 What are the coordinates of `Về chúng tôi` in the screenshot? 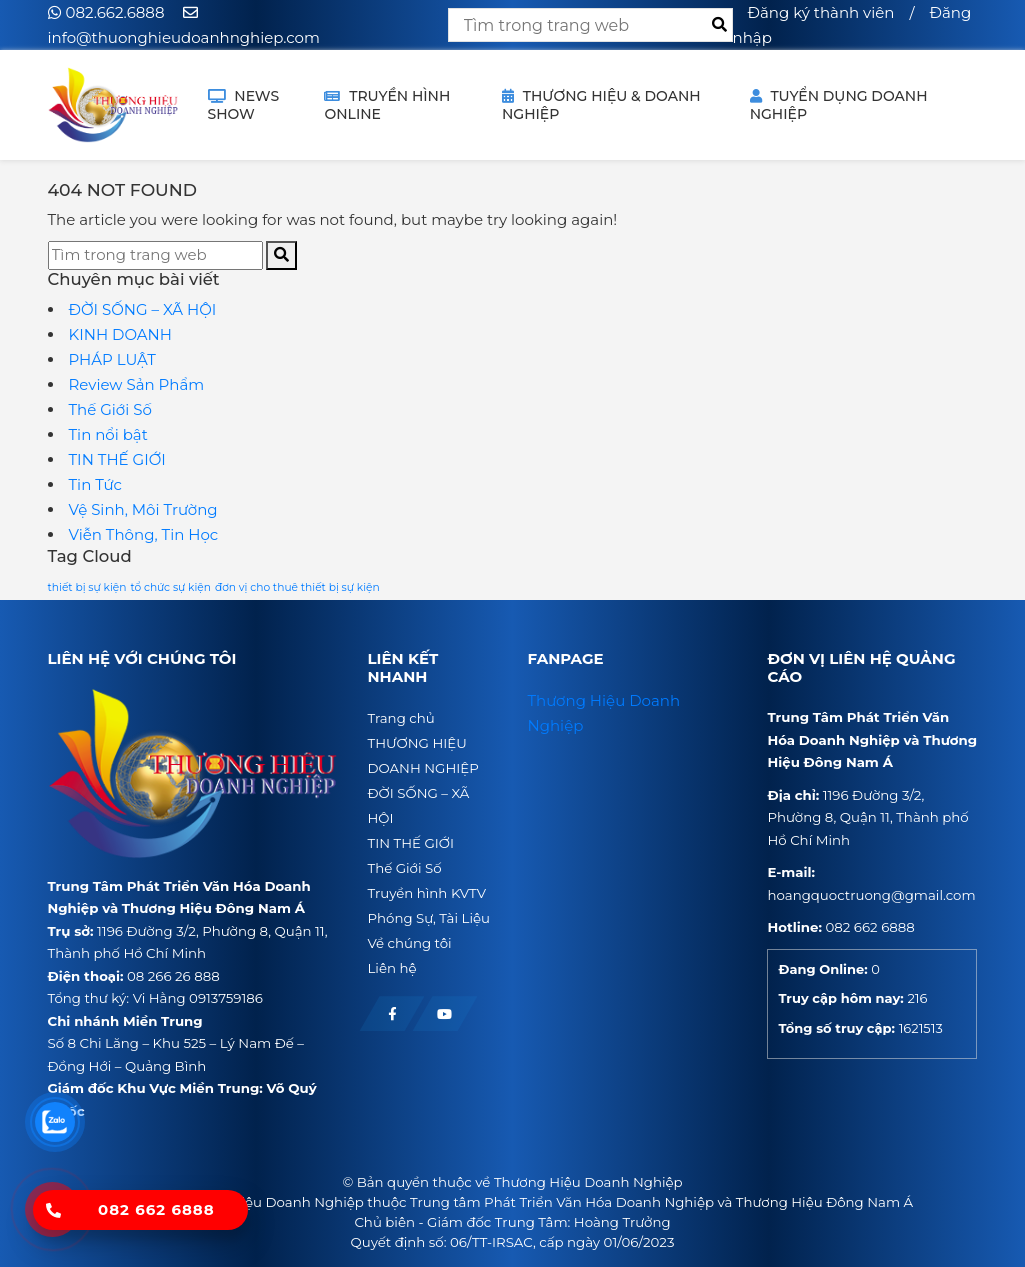 It's located at (409, 943).